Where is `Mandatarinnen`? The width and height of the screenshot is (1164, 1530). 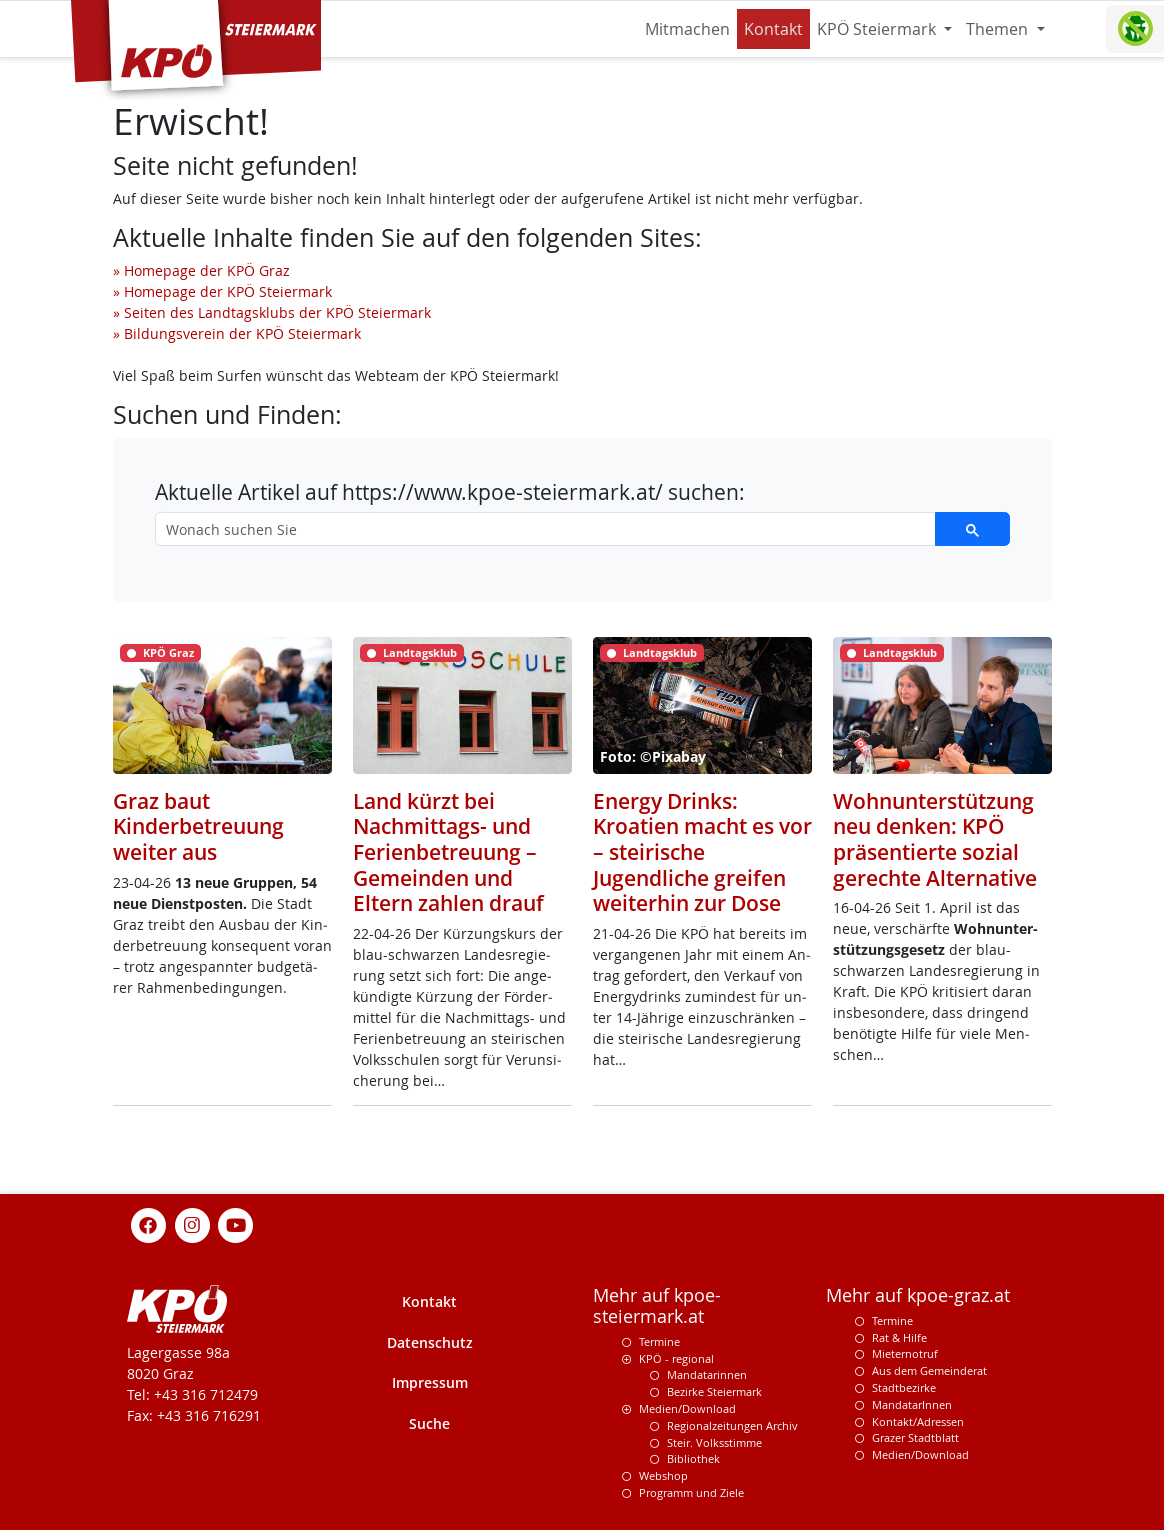 Mandatarinnen is located at coordinates (707, 1374).